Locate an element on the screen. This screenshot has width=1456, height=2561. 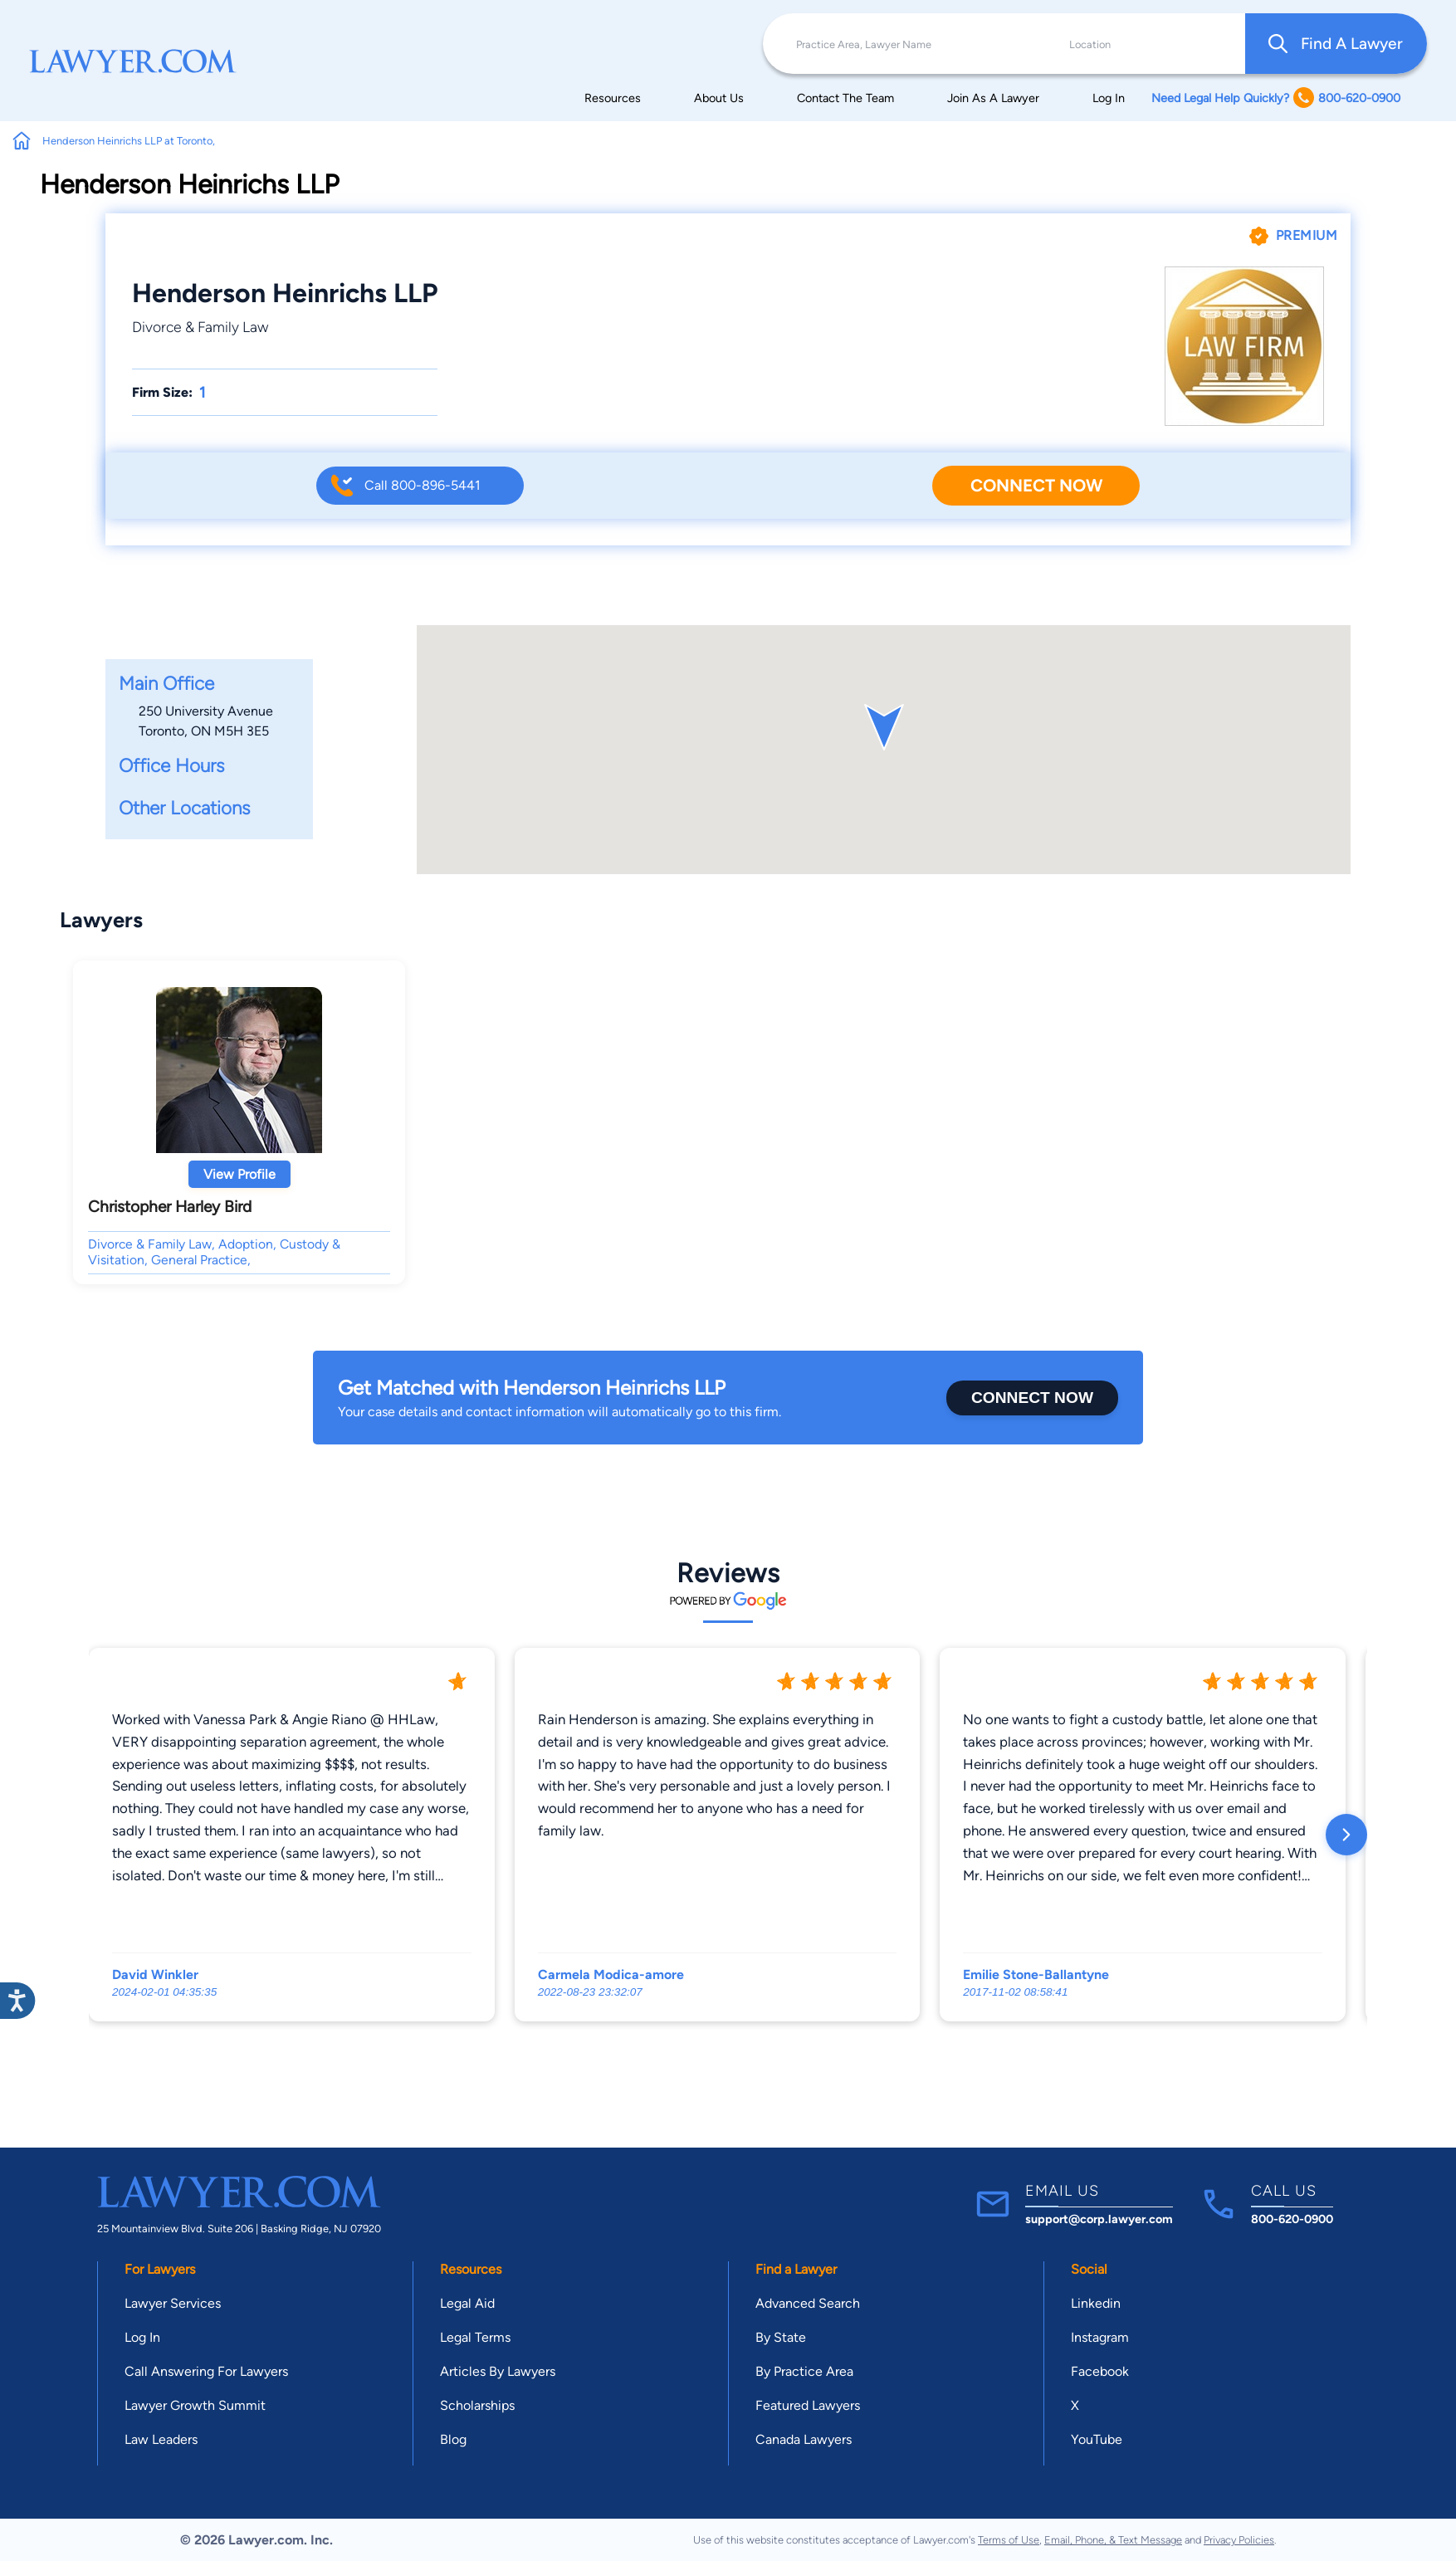
Call 800-896-5441 is located at coordinates (422, 485).